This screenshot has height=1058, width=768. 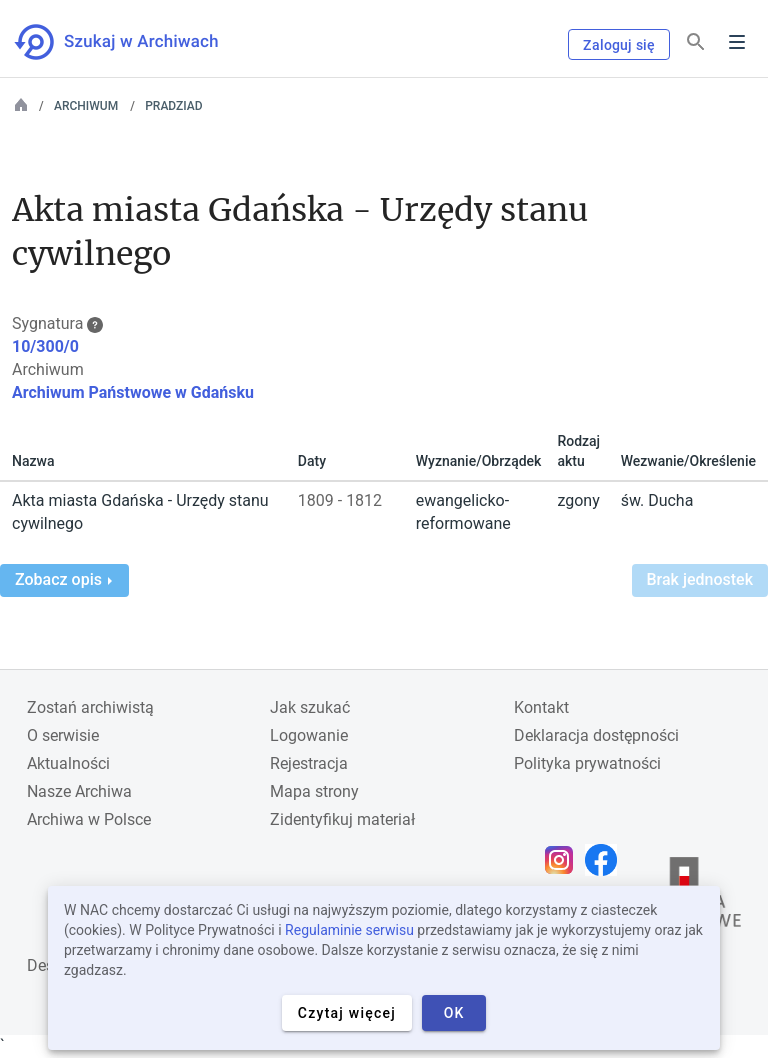 What do you see at coordinates (86, 106) in the screenshot?
I see `Archiwum` at bounding box center [86, 106].